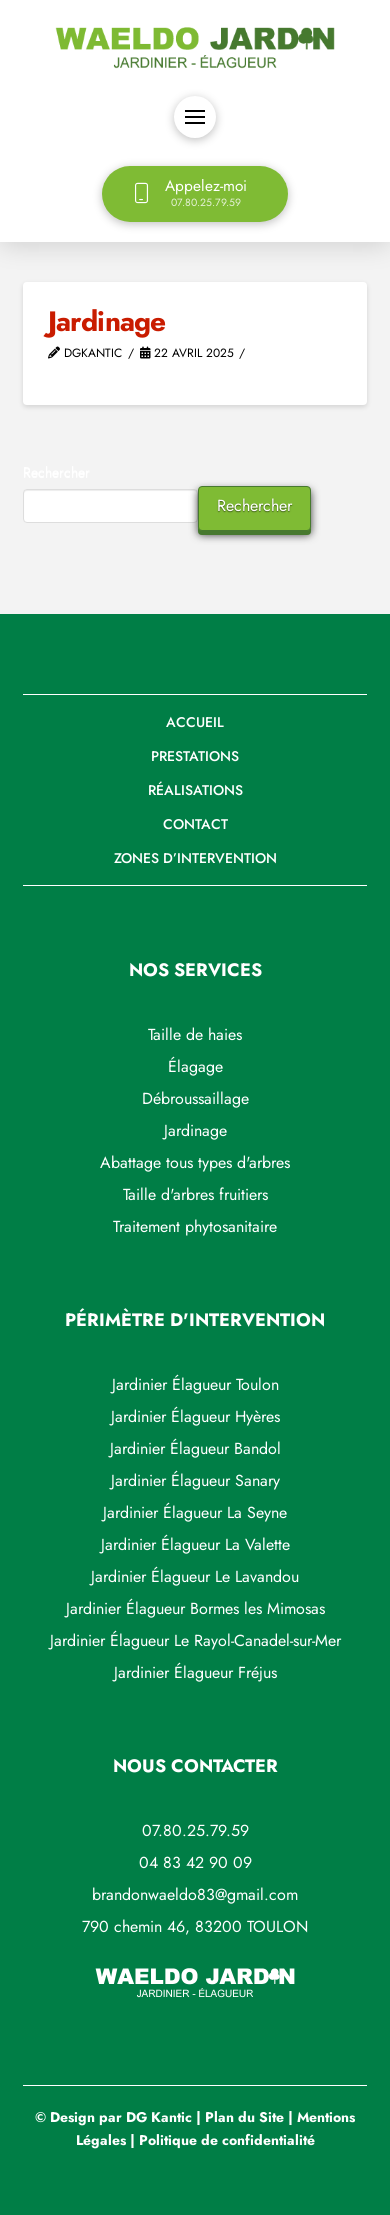 This screenshot has width=390, height=2215. What do you see at coordinates (195, 1608) in the screenshot?
I see `Jardinier Élagueur Bormes les Mimosas` at bounding box center [195, 1608].